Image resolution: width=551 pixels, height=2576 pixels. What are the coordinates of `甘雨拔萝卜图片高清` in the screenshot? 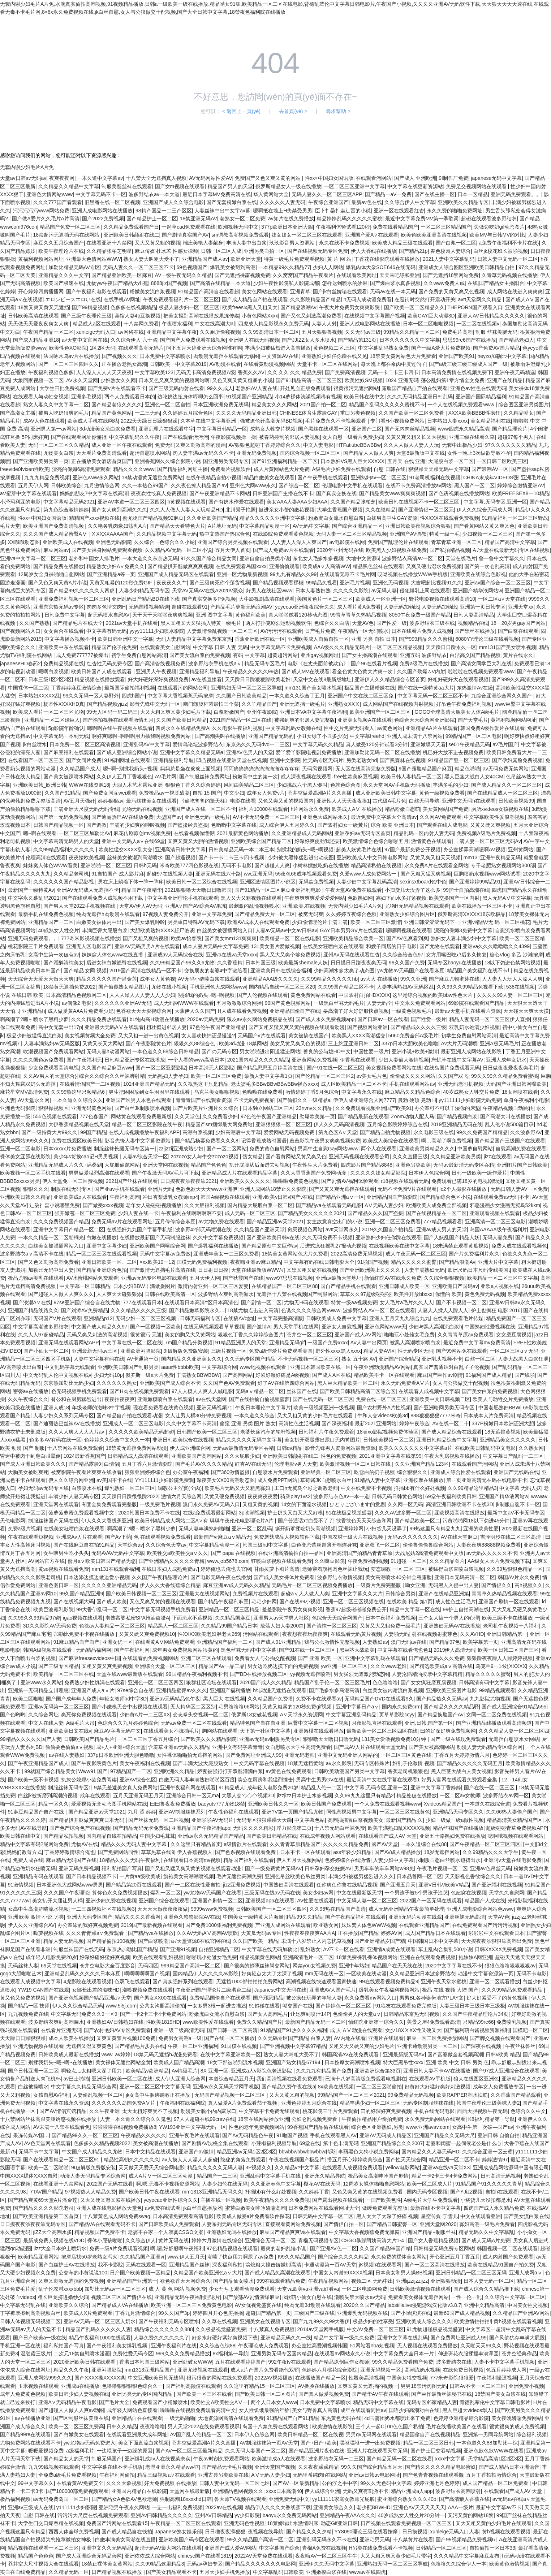 It's located at (277, 1569).